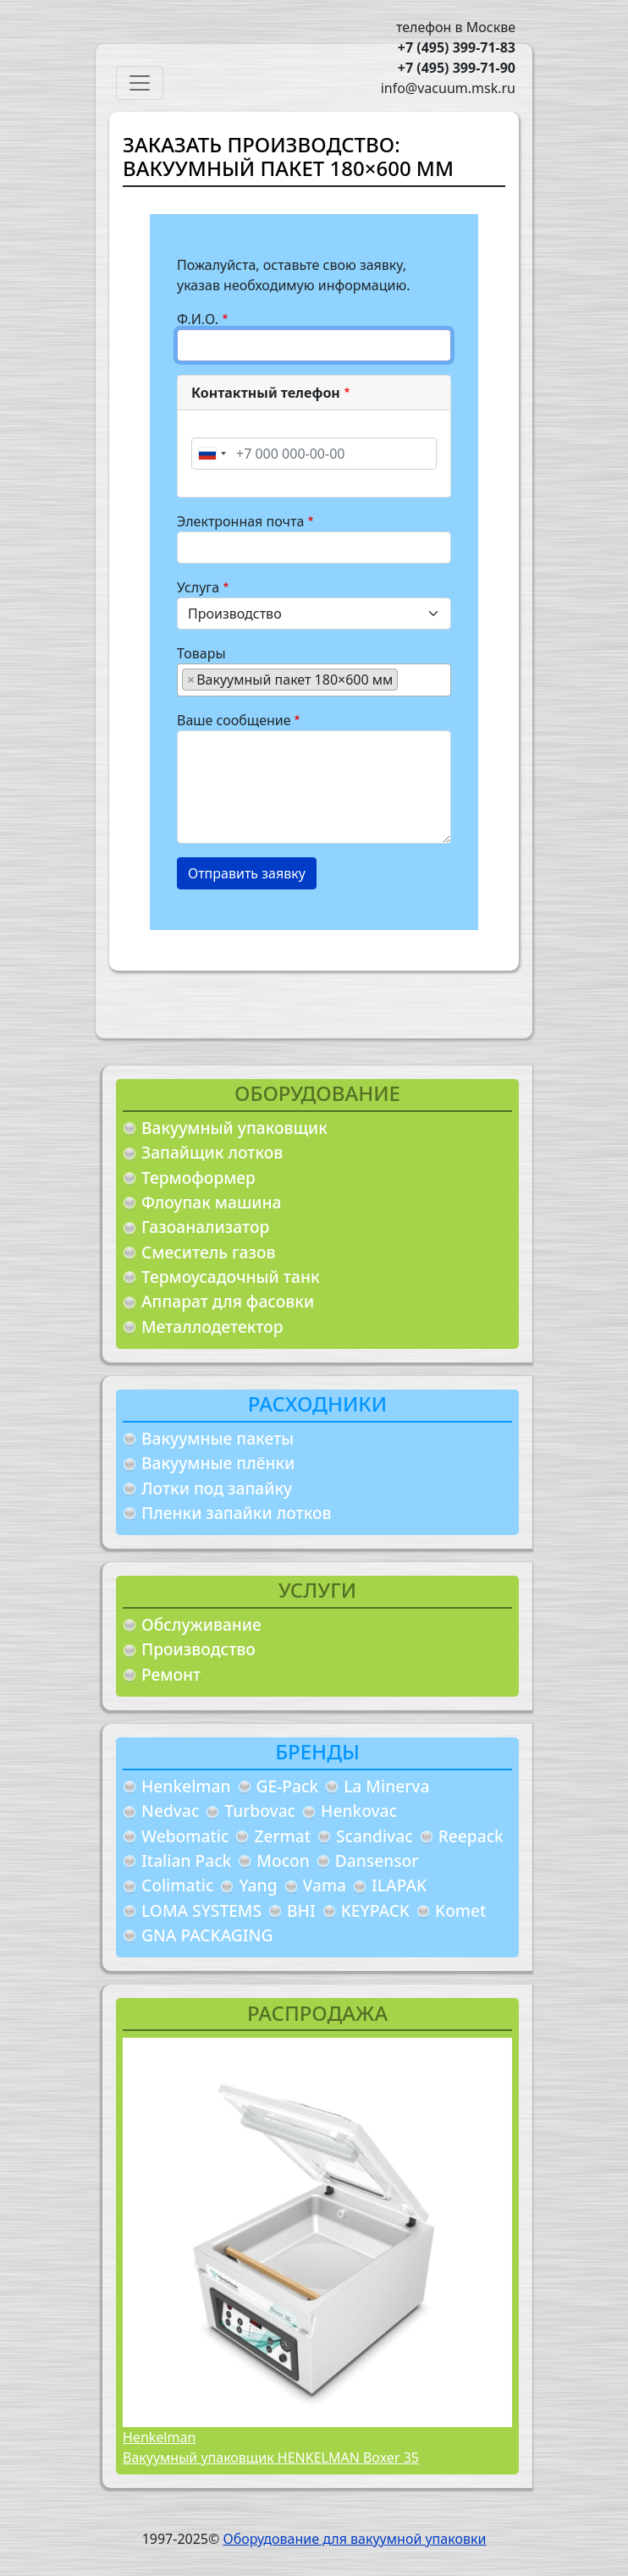  What do you see at coordinates (208, 1252) in the screenshot?
I see `Смеситель газов` at bounding box center [208, 1252].